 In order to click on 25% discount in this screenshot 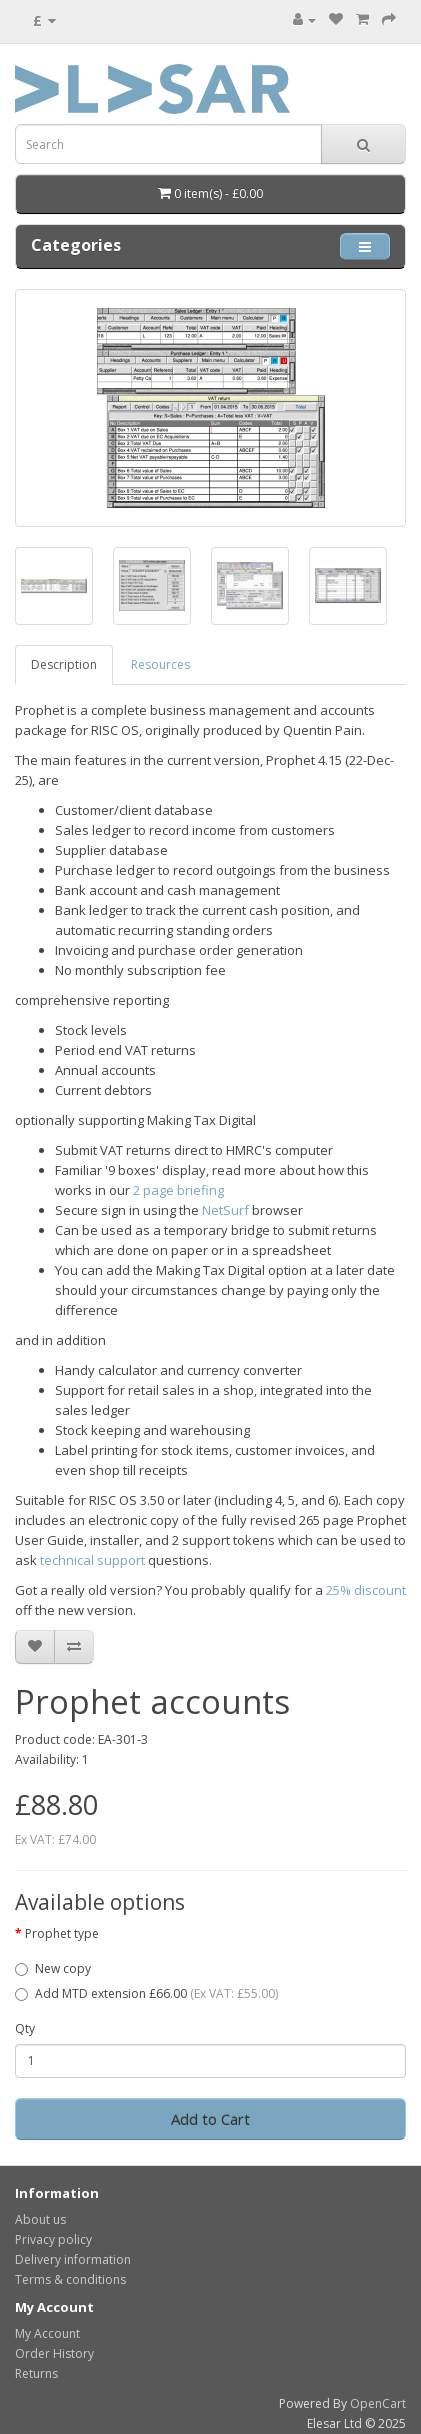, I will do `click(366, 1590)`.